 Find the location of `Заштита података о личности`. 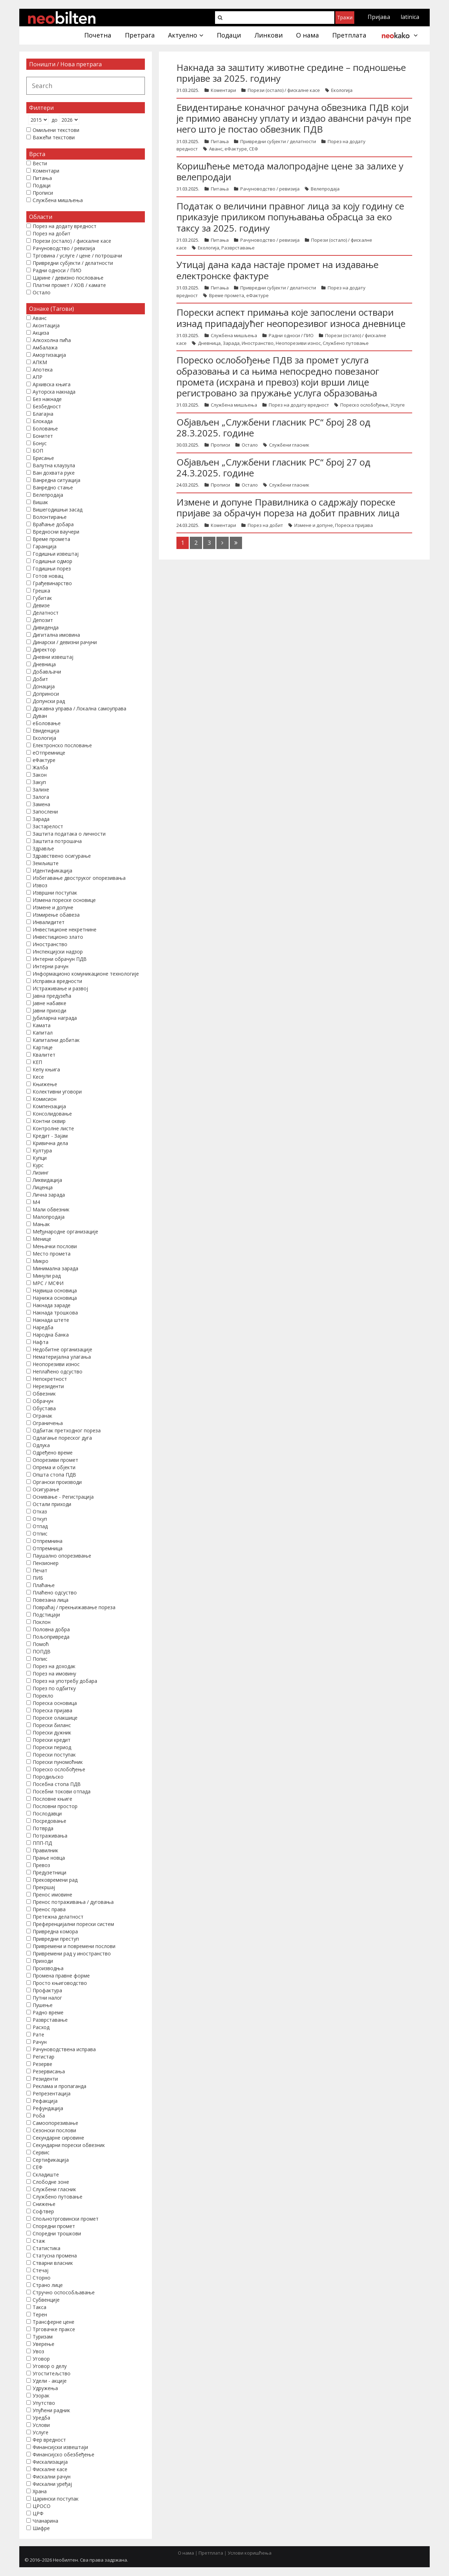

Заштита података о личности is located at coordinates (69, 833).